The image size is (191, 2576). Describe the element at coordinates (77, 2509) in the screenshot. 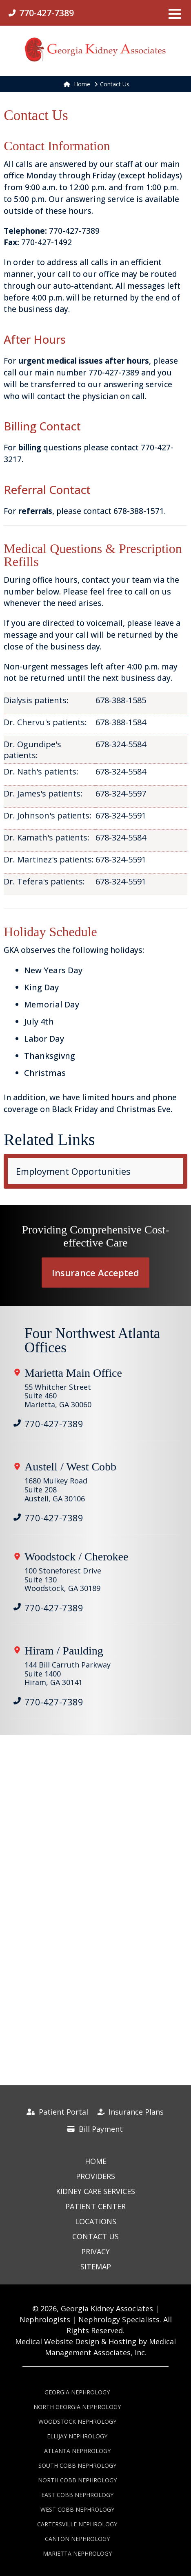

I see `West Cobb Nephrology` at that location.